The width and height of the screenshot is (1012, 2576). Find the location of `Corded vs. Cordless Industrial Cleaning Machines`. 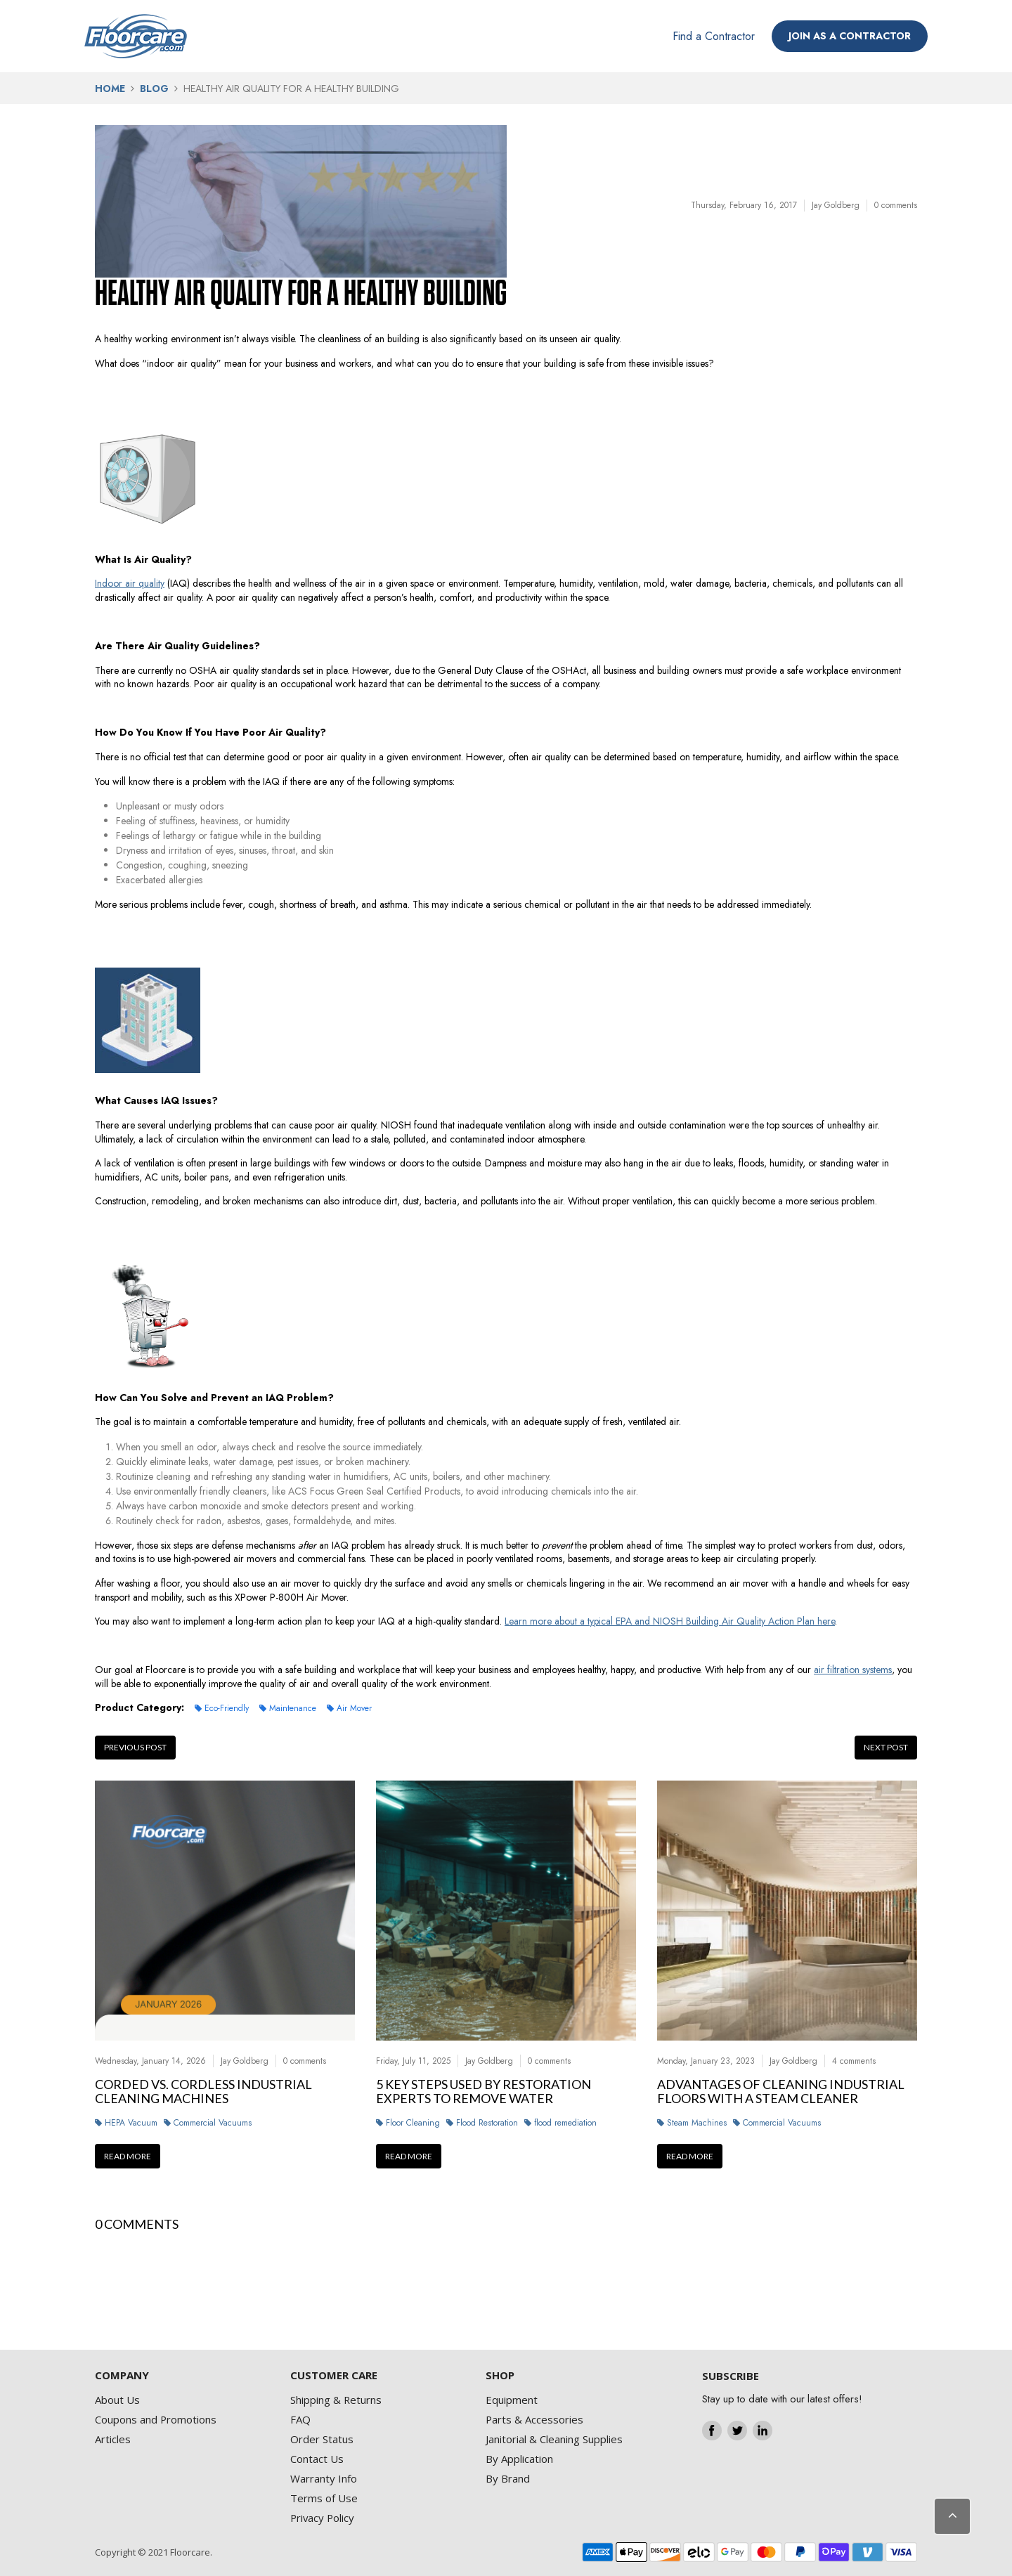

Corded vs. Cordless Industrial Cleaning Machines is located at coordinates (203, 2092).